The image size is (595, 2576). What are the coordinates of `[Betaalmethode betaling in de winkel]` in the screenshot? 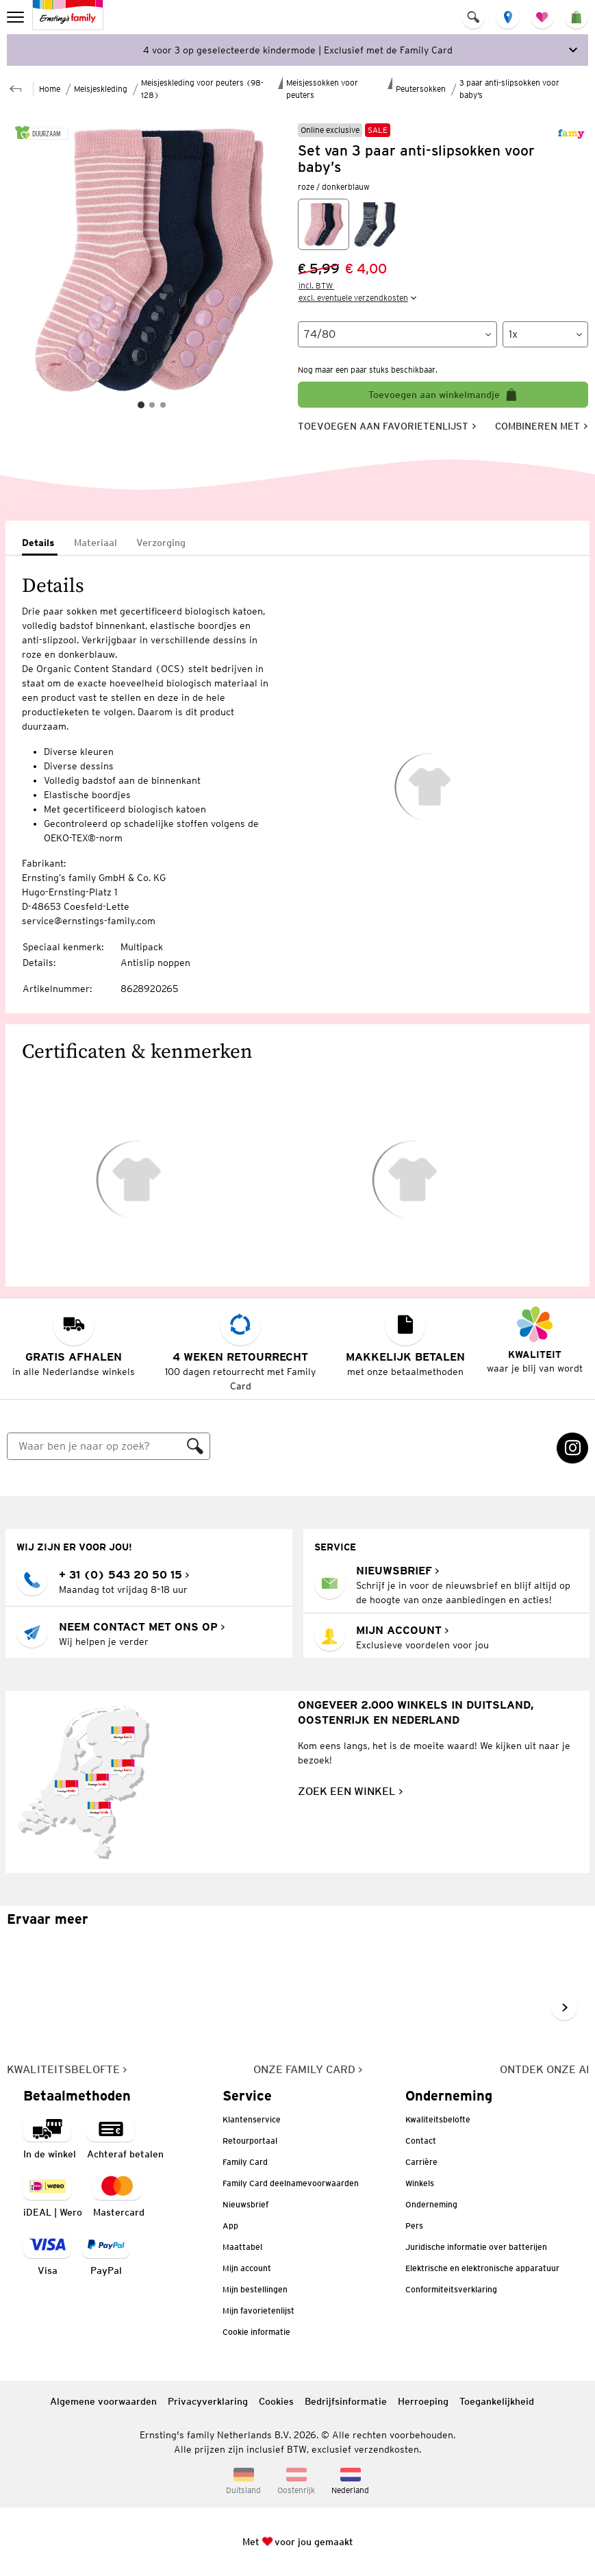 It's located at (49, 2138).